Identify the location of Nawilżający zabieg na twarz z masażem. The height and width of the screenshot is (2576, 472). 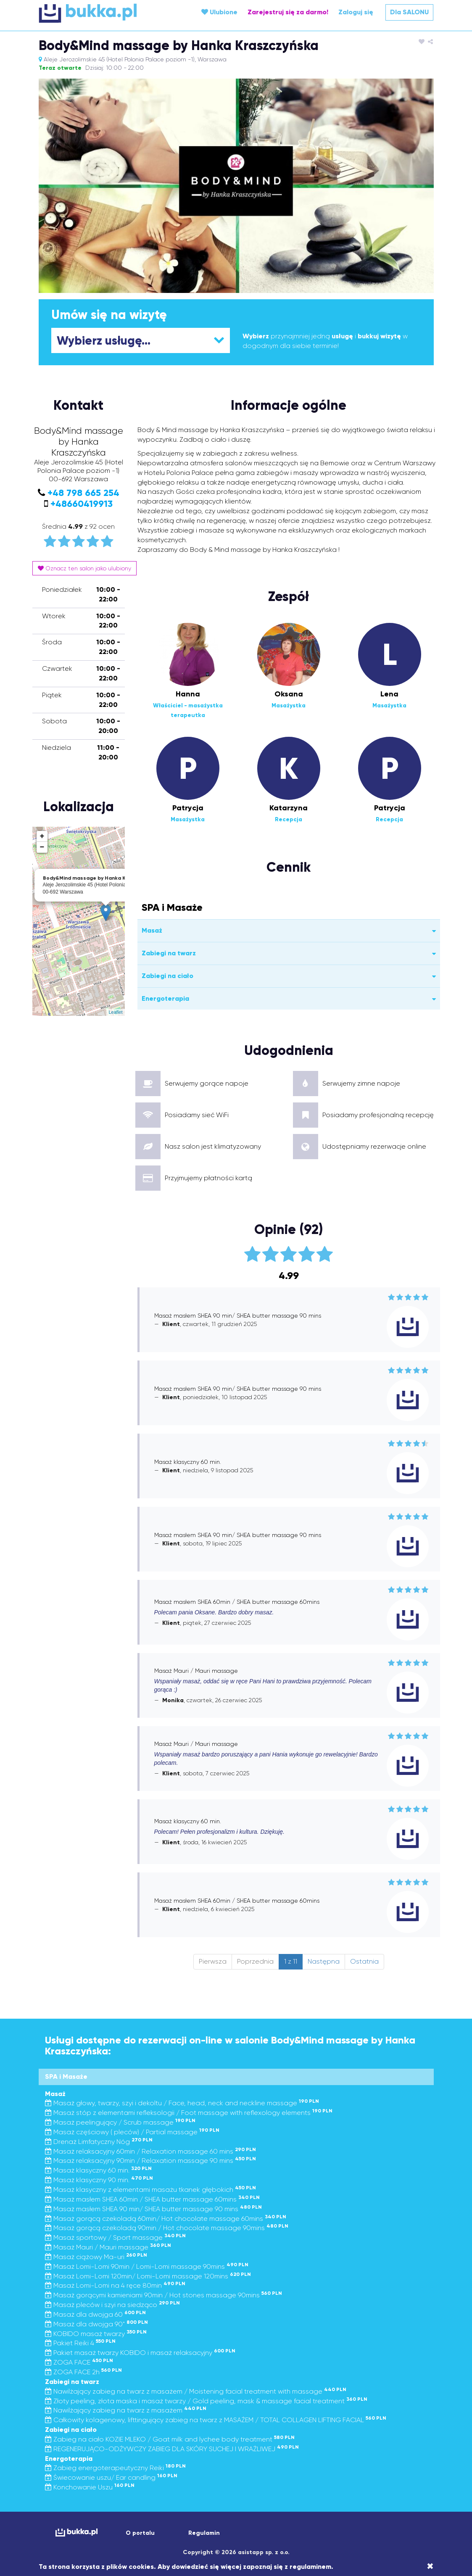
(125, 2410).